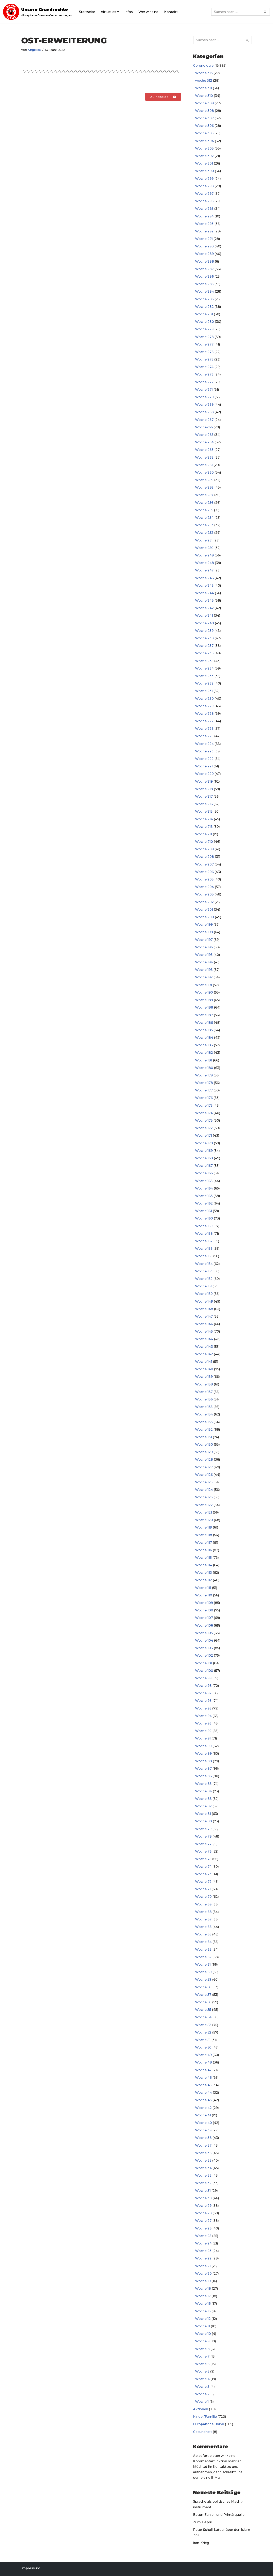 The width and height of the screenshot is (273, 2576). What do you see at coordinates (204, 729) in the screenshot?
I see `Woche 226` at bounding box center [204, 729].